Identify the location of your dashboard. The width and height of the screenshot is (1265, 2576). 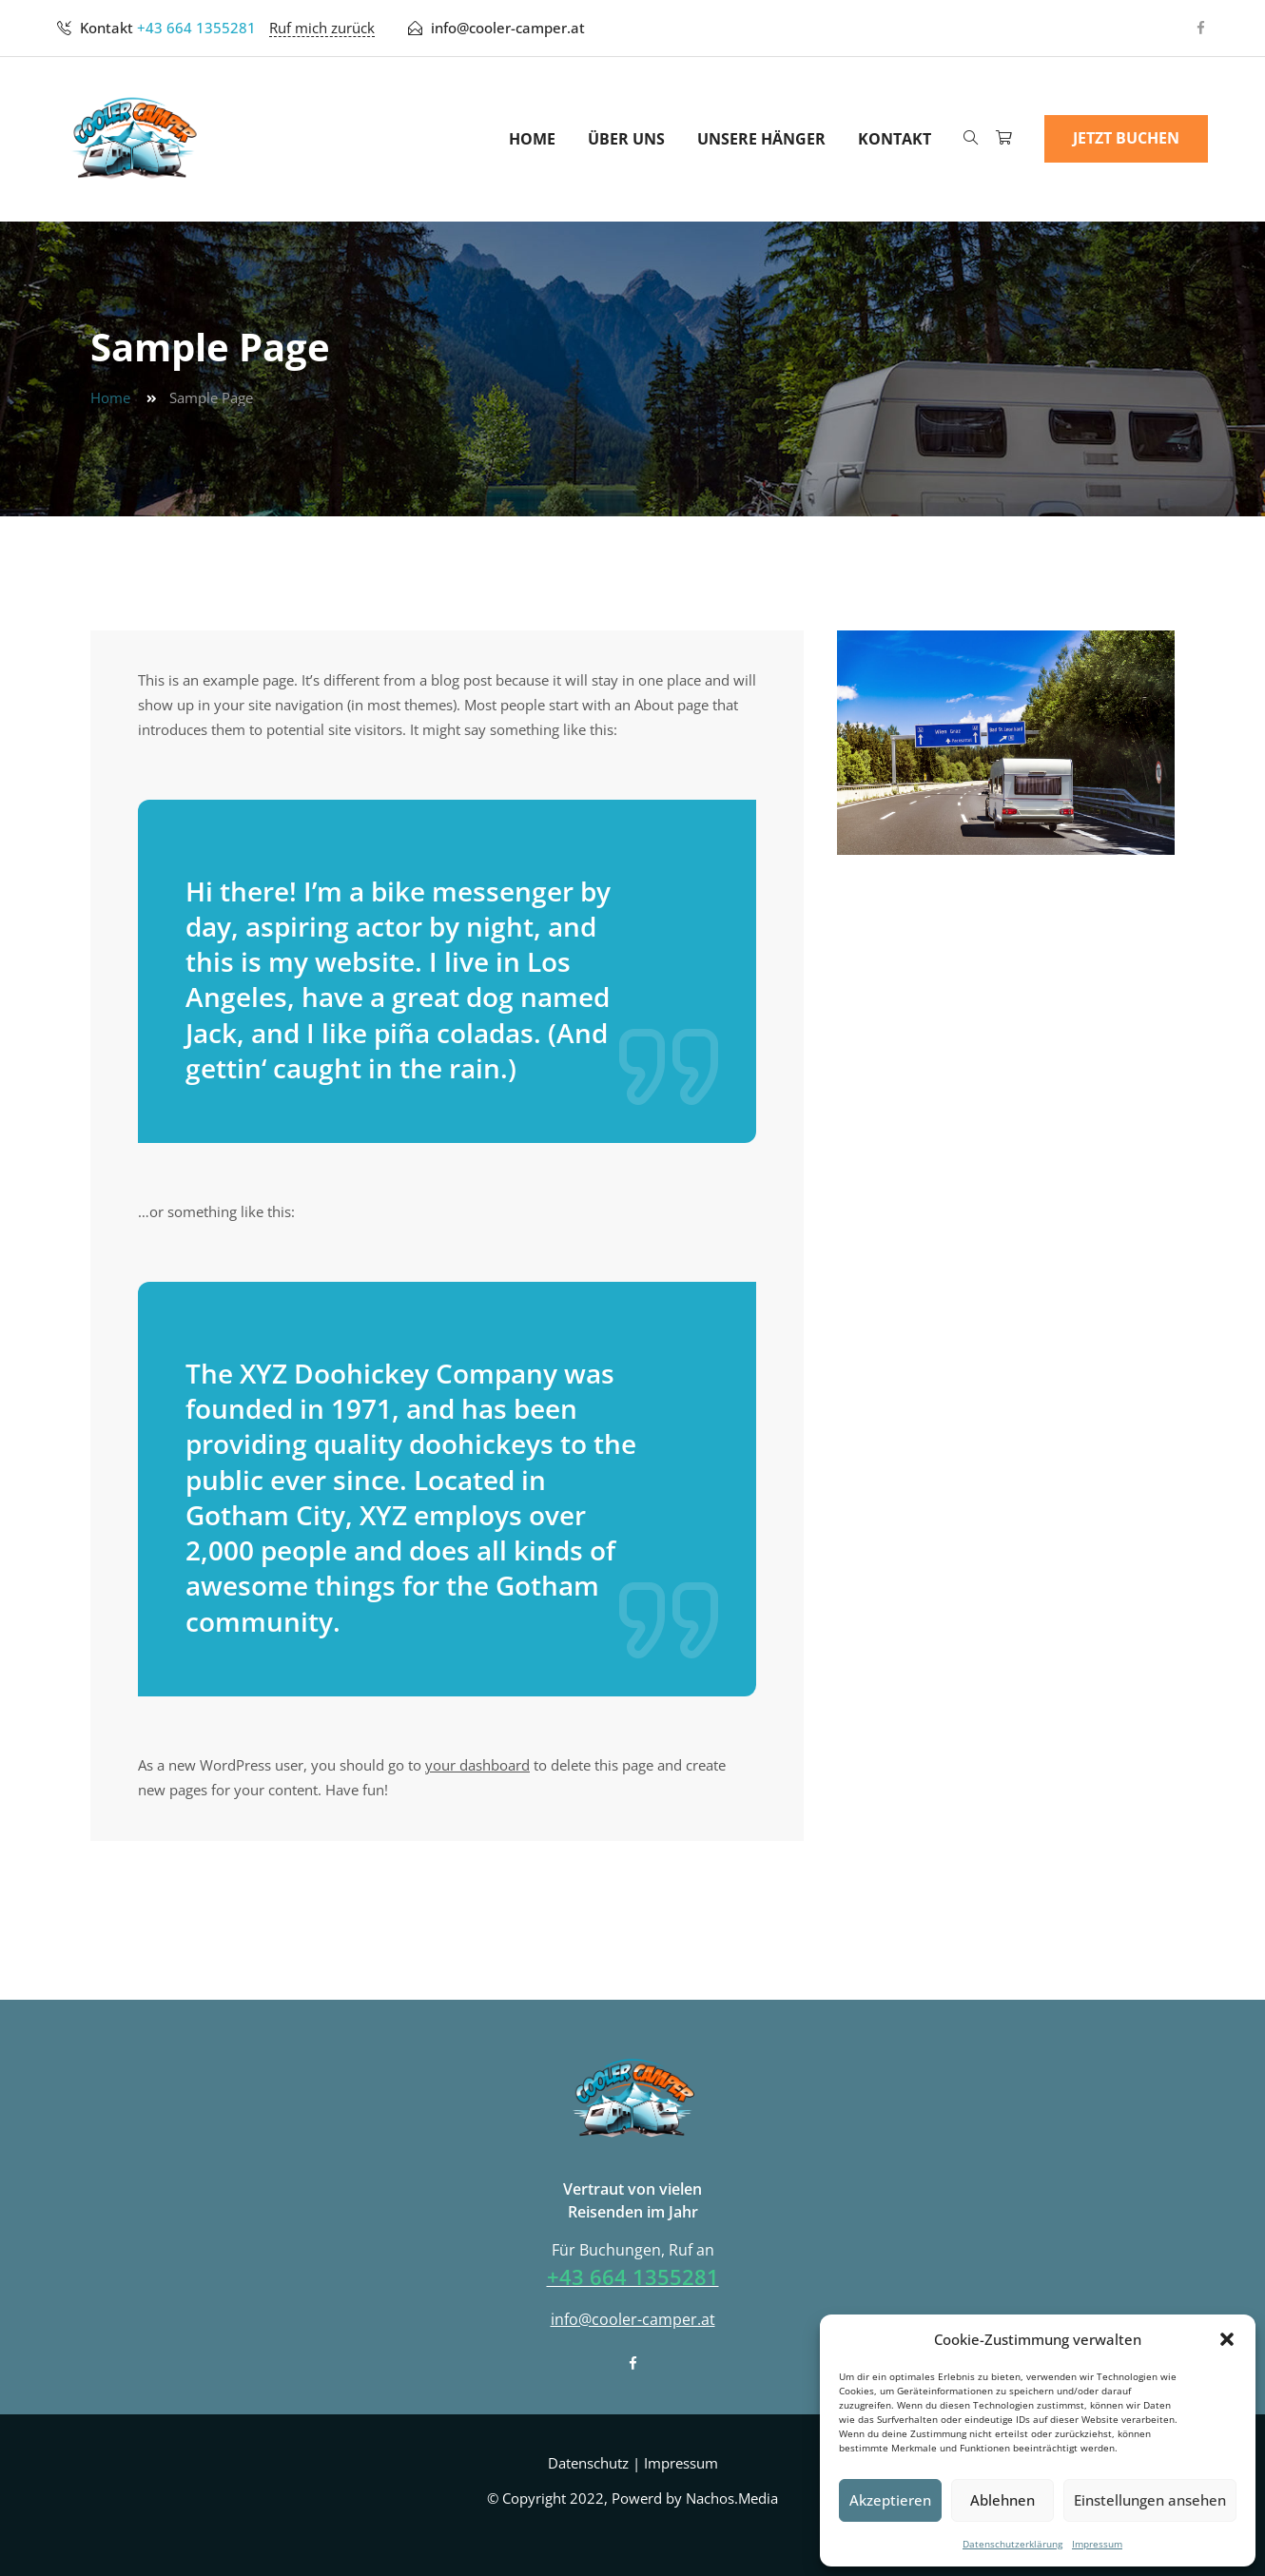
(477, 1764).